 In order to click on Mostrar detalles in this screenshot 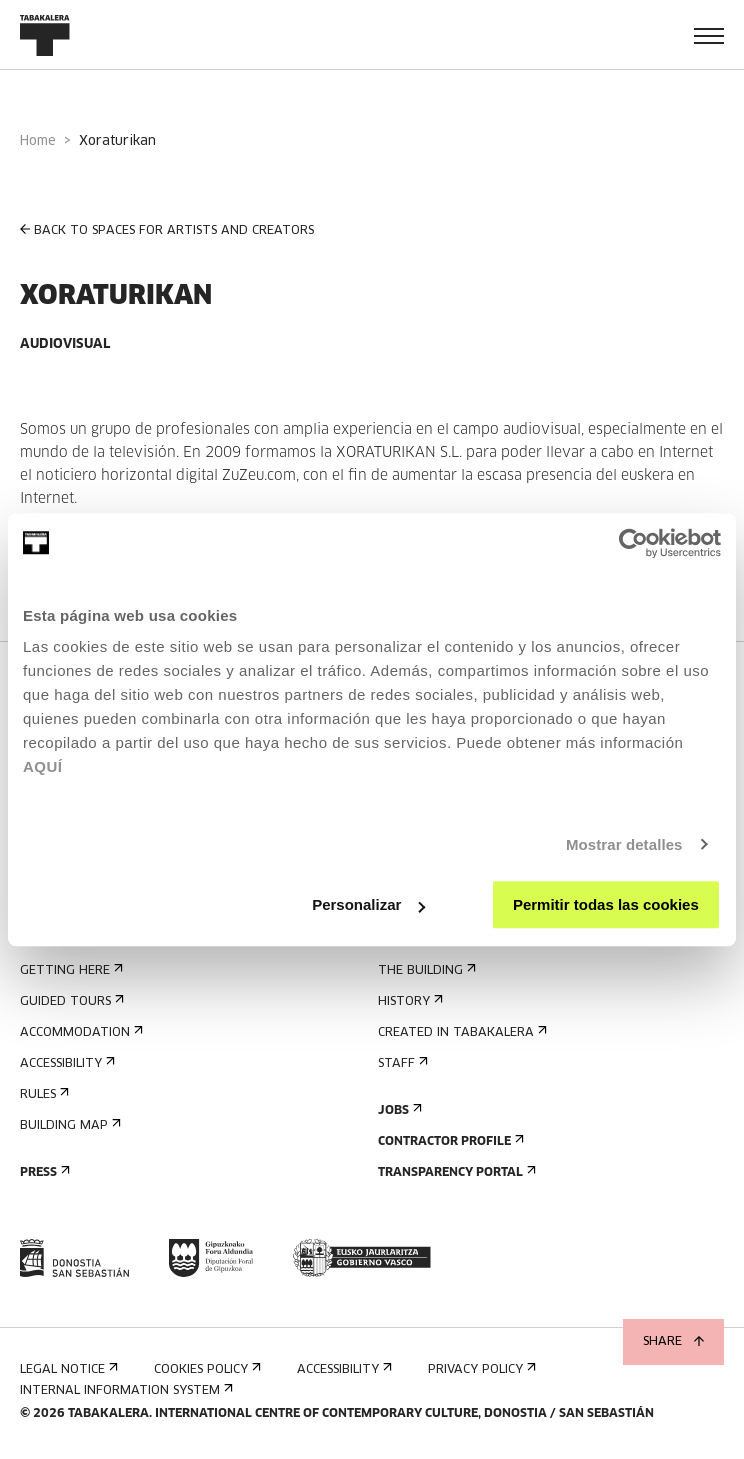, I will do `click(624, 844)`.